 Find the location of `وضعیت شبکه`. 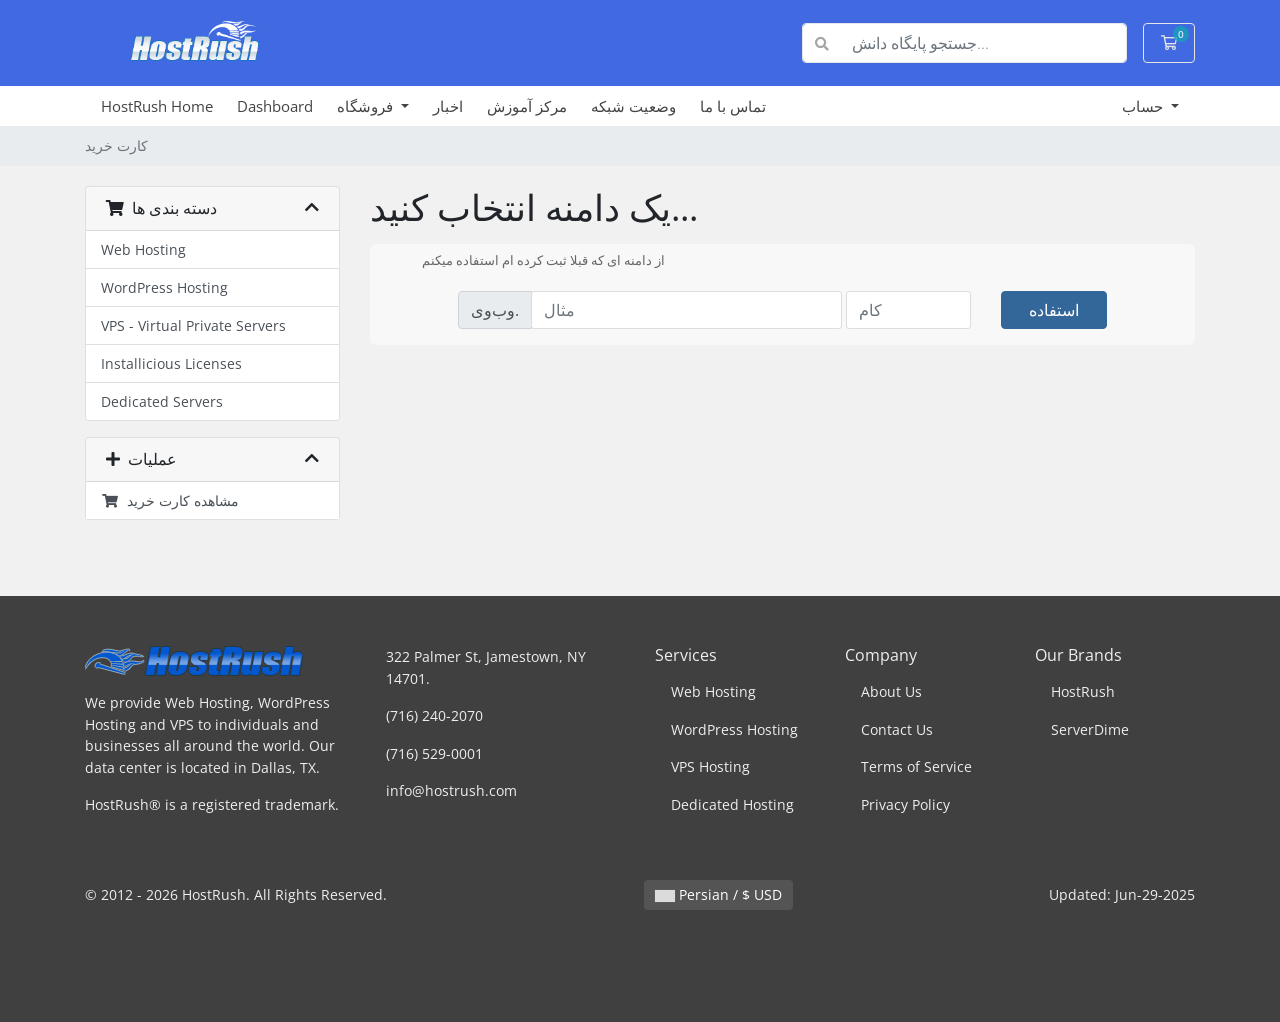

وضعیت شبکه is located at coordinates (633, 106).